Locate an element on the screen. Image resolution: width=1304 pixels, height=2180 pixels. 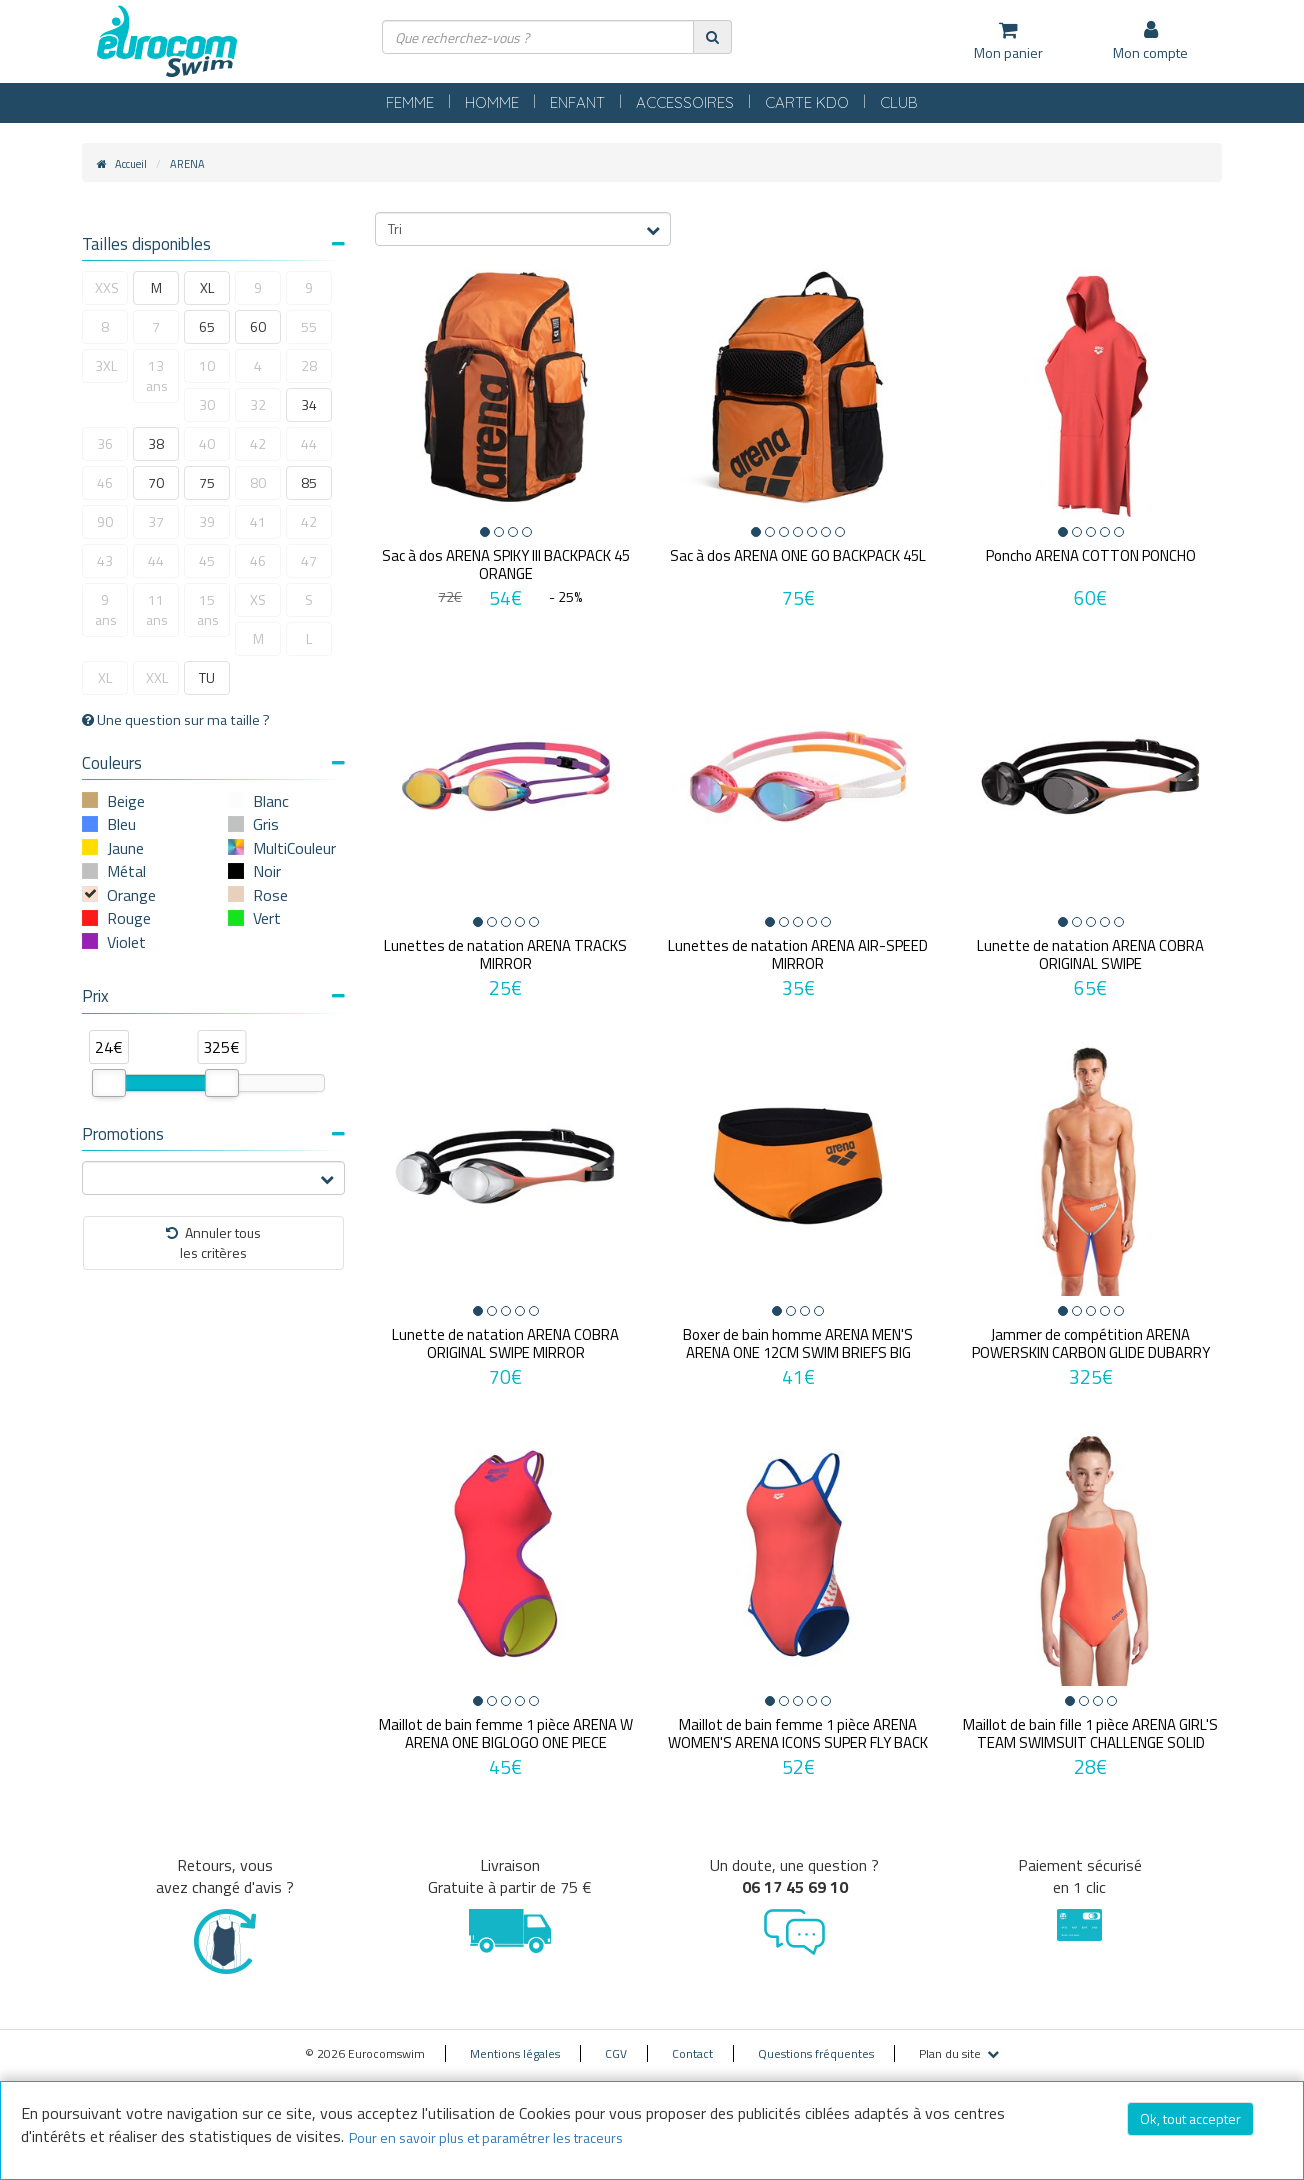
36 is located at coordinates (105, 443).